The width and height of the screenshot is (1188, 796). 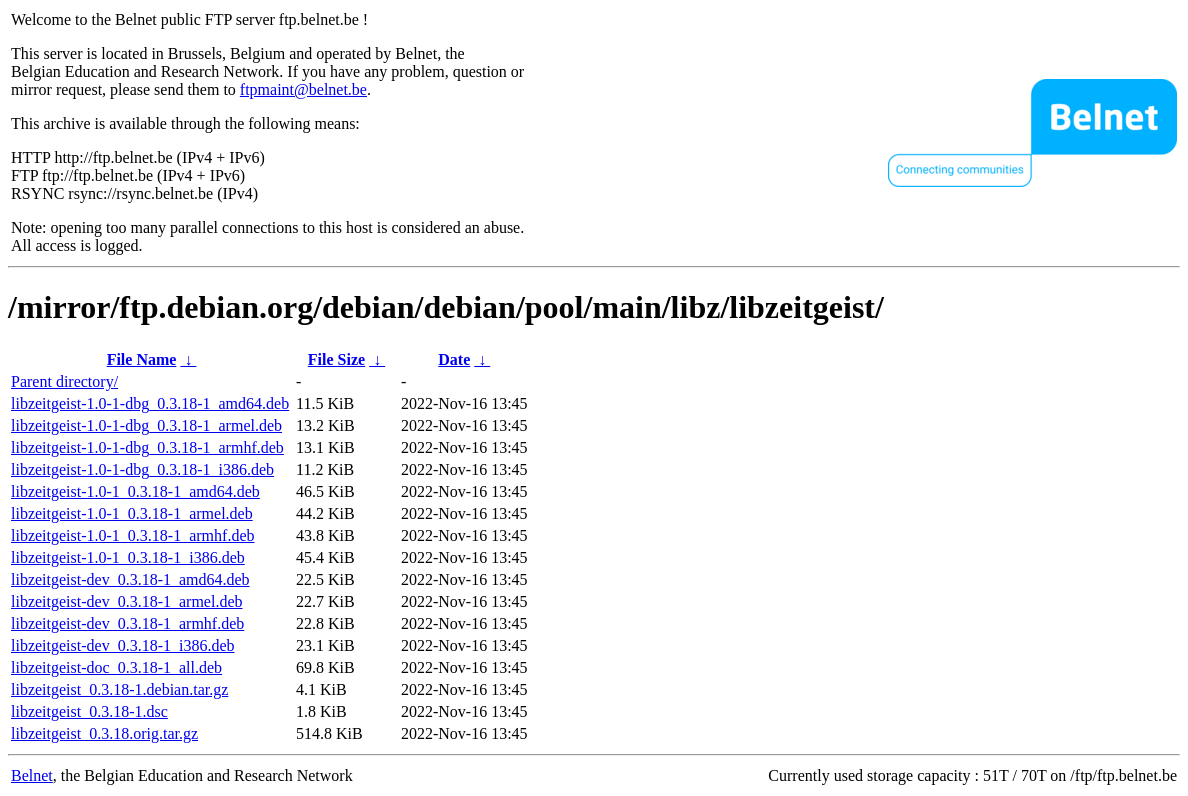 I want to click on libzeitgeist-1.0-1_0.3.18-1_armhf.deb, so click(x=133, y=535).